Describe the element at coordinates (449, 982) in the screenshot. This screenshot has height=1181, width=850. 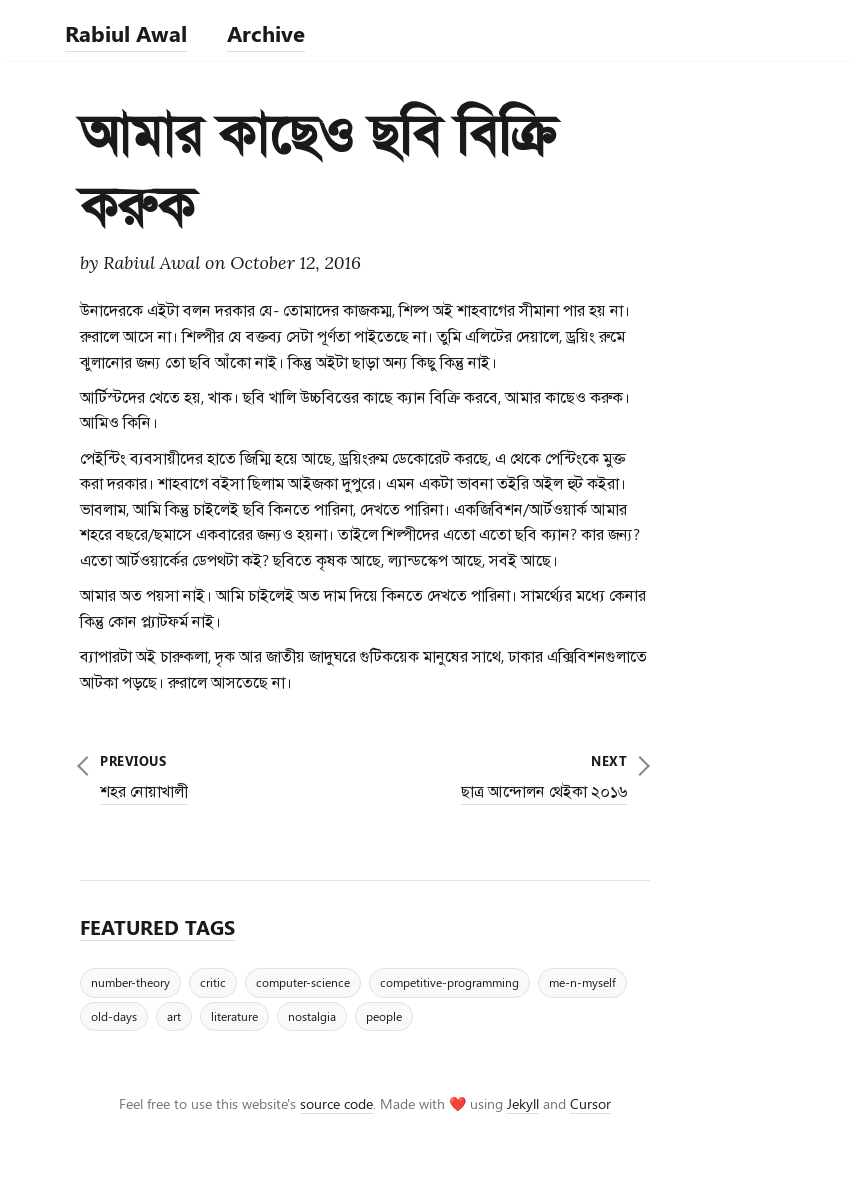
I see `competitive-programming` at that location.